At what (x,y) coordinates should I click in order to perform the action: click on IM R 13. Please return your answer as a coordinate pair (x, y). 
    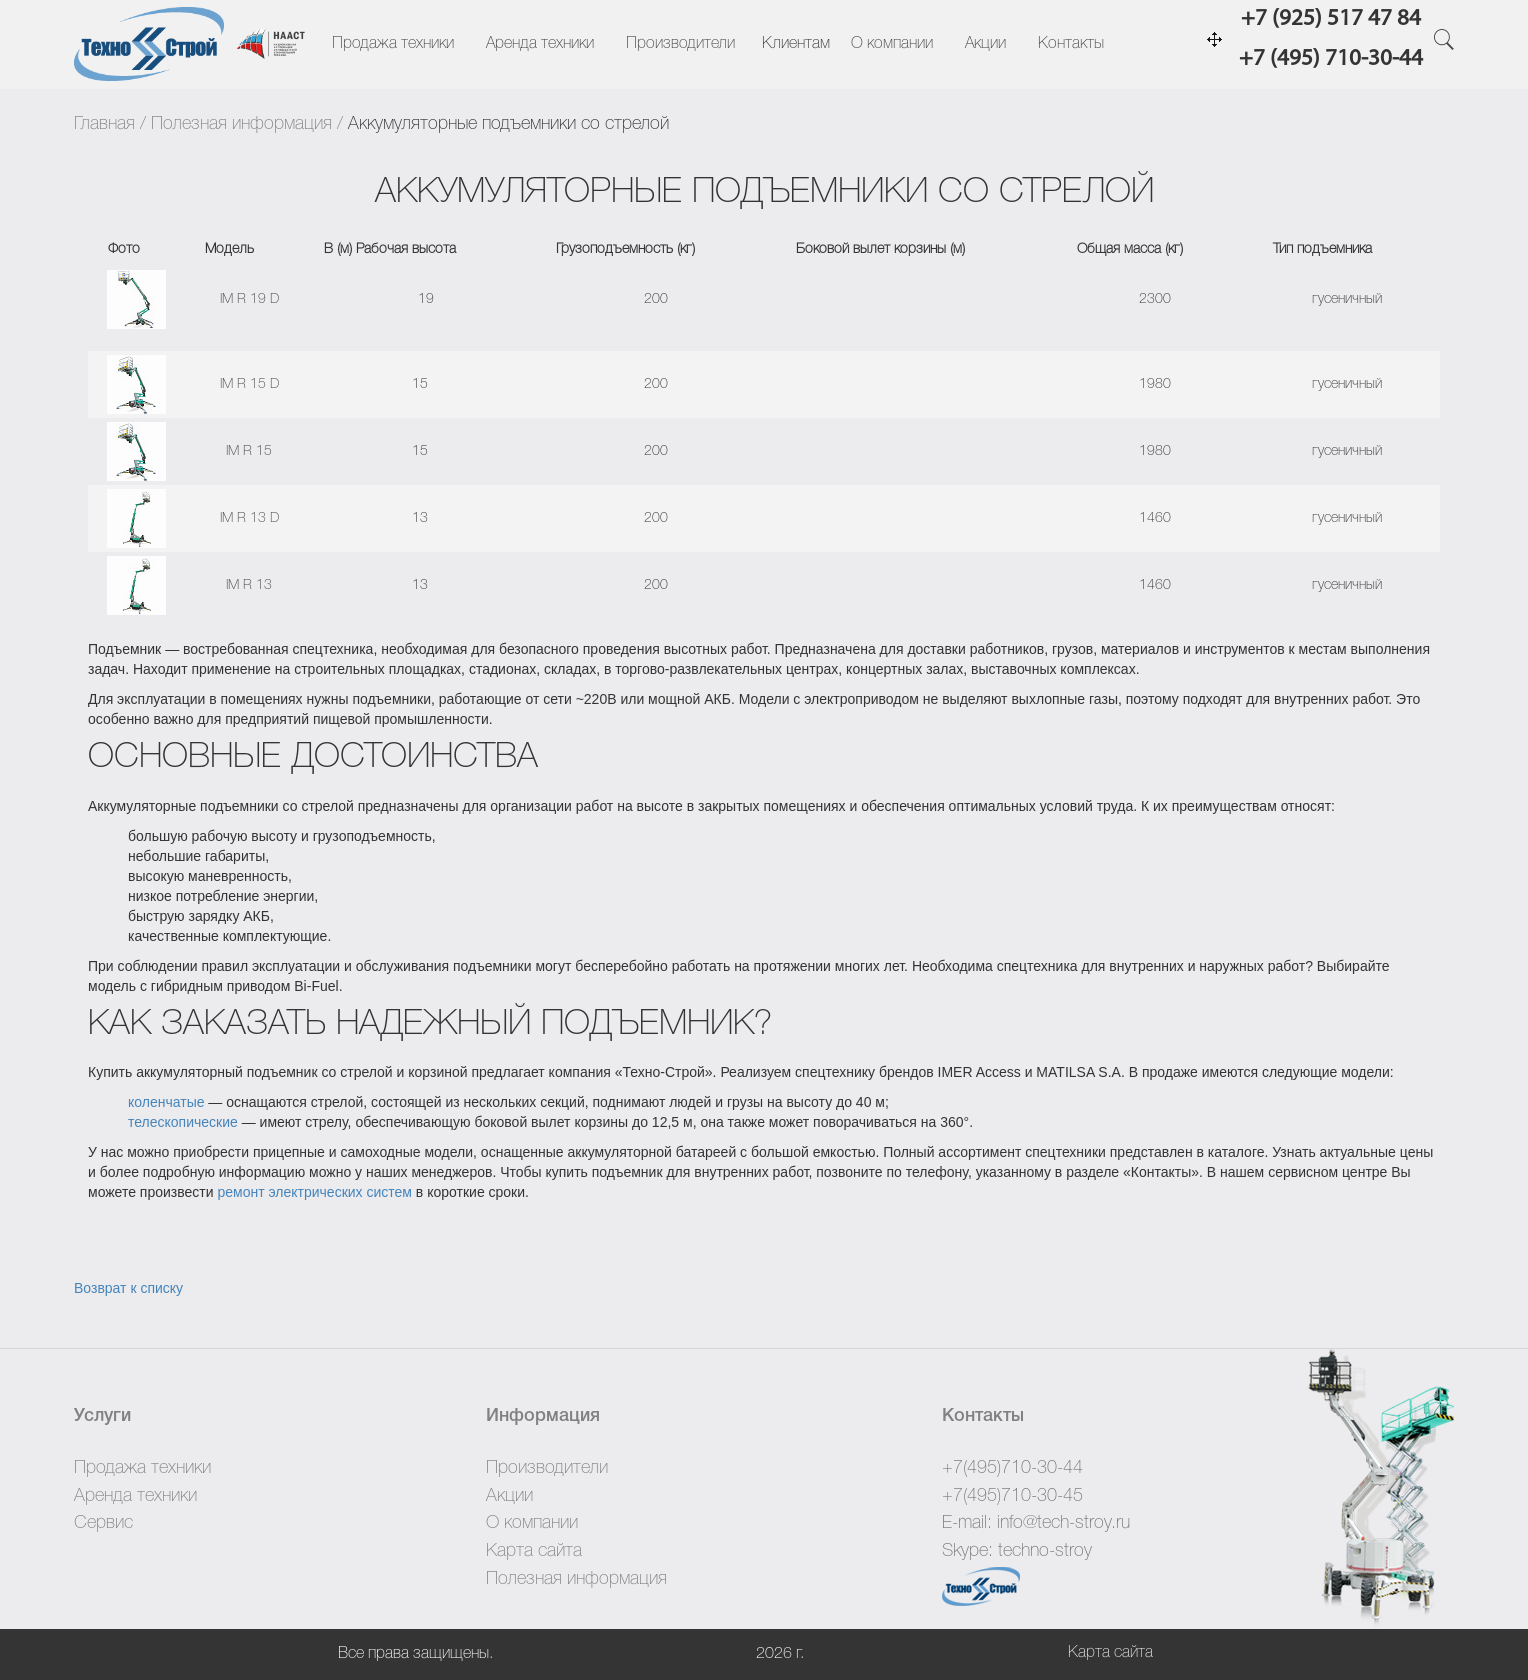
    Looking at the image, I should click on (249, 585).